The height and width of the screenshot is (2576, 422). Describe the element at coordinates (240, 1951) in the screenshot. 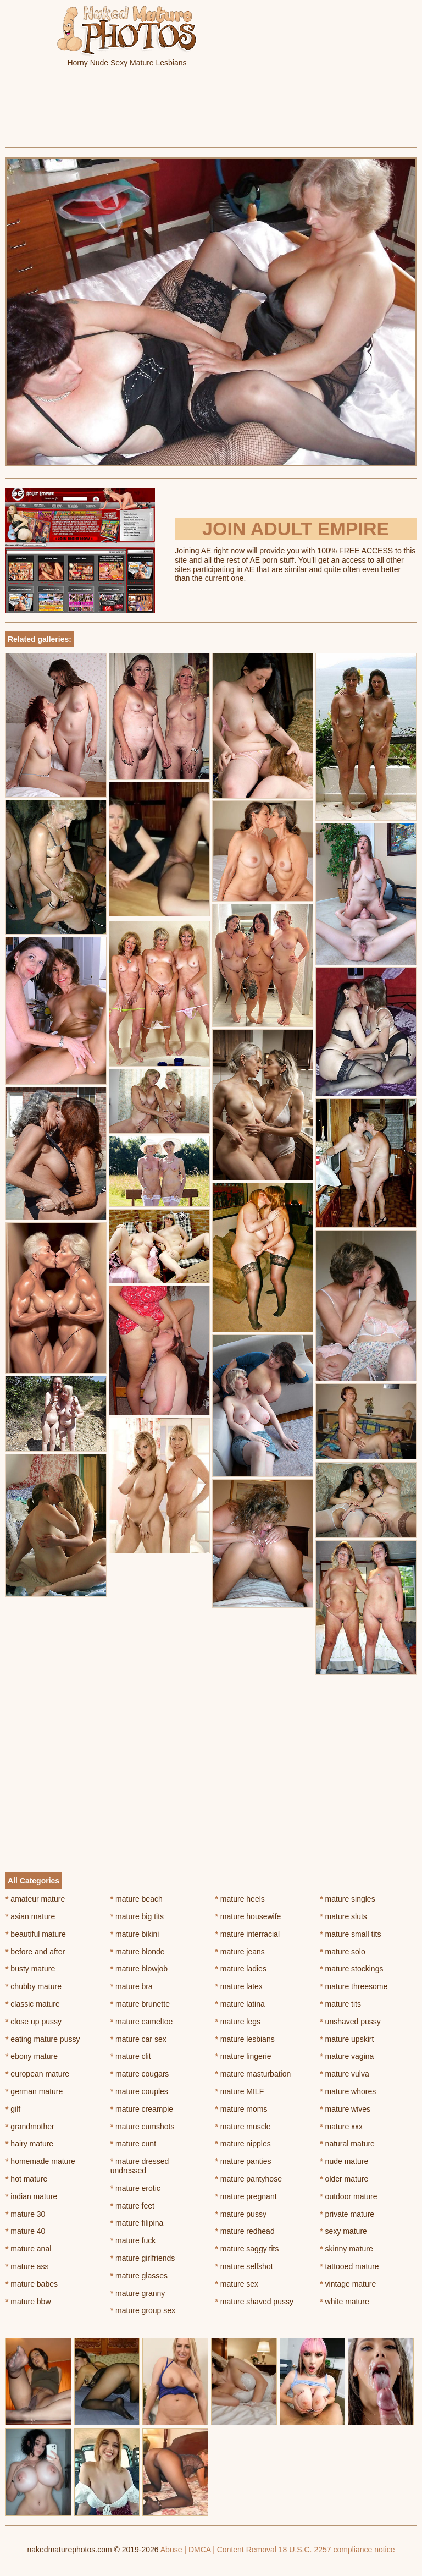

I see `mature jeans` at that location.